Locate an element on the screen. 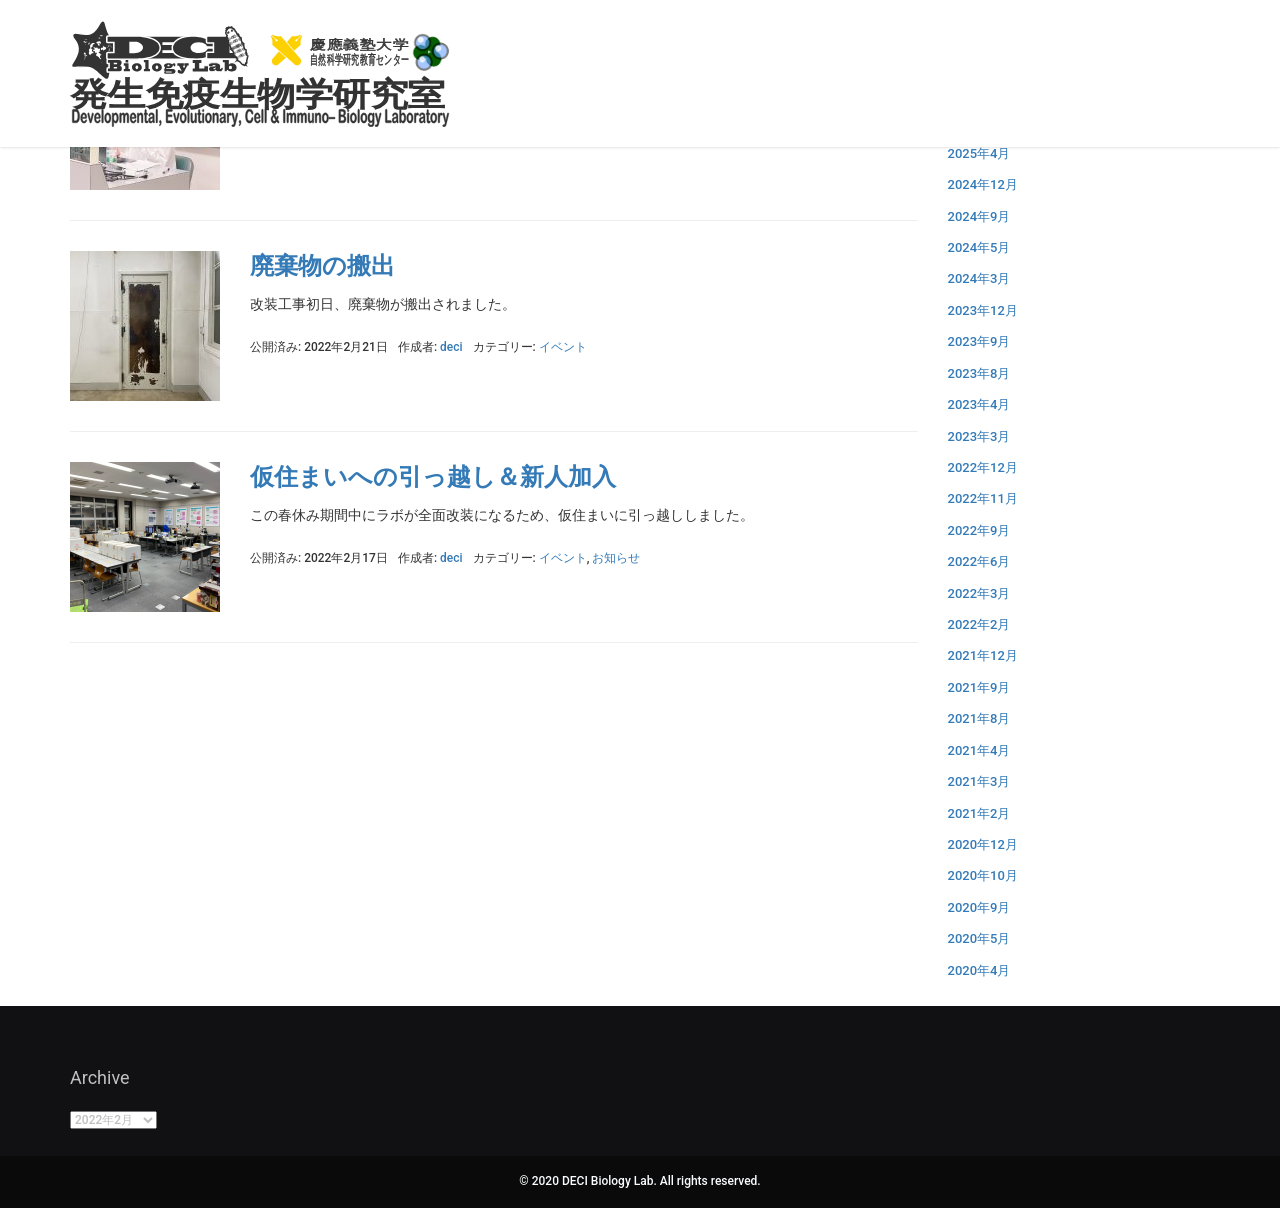 This screenshot has width=1280, height=1208. 2021年9月 is located at coordinates (979, 687).